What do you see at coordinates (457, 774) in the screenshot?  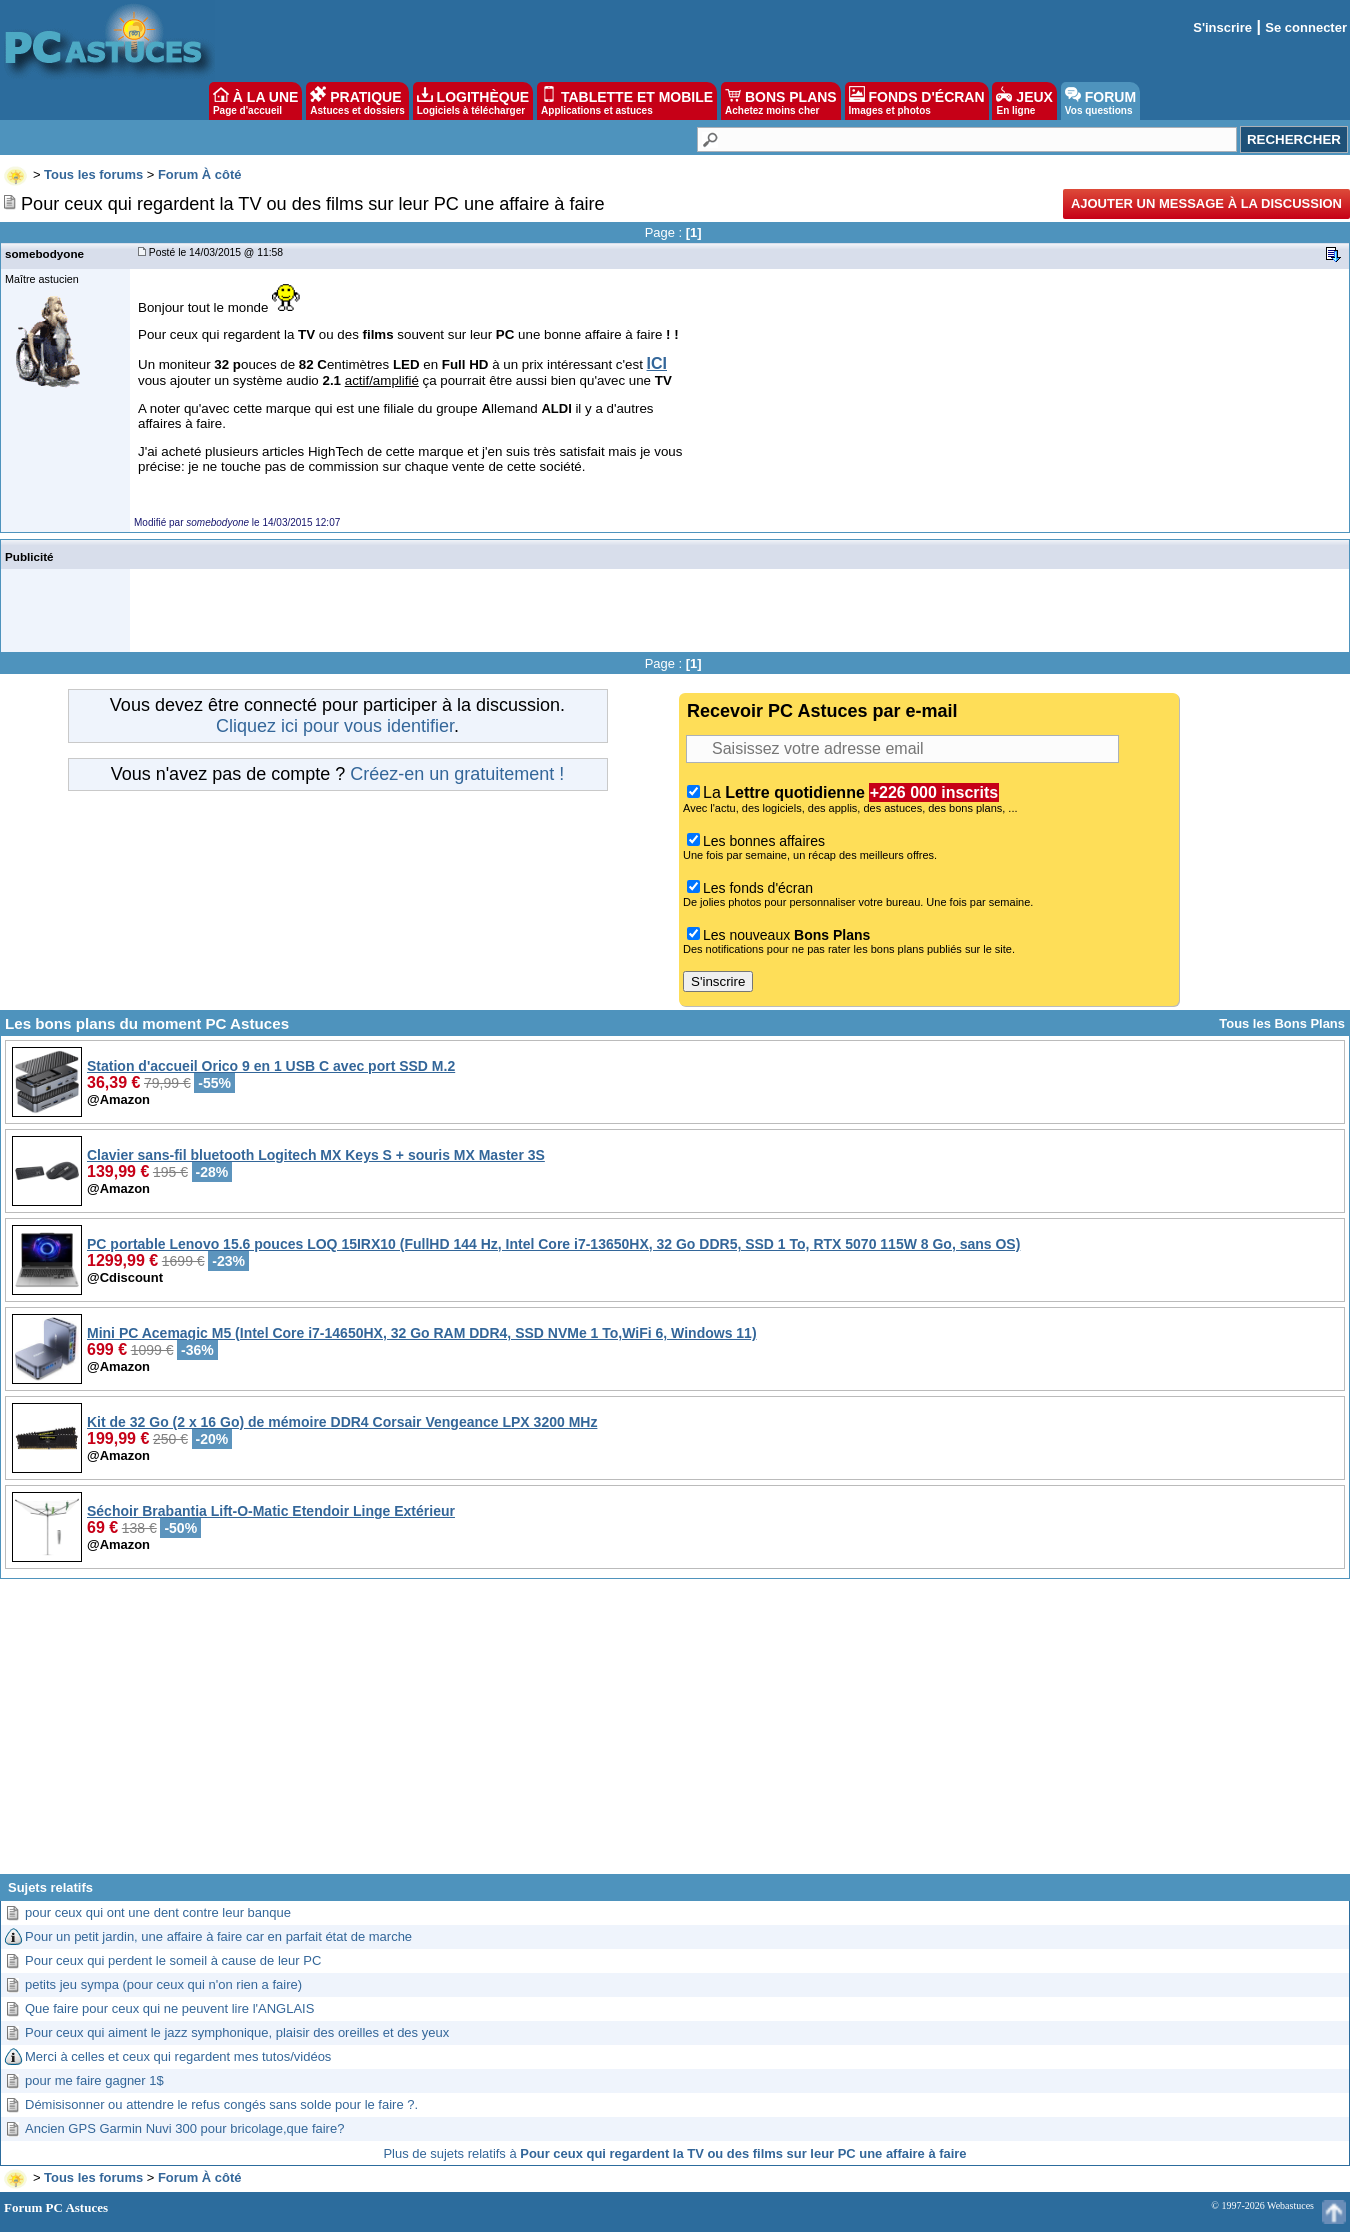 I see `Créez-en un gratuitement !` at bounding box center [457, 774].